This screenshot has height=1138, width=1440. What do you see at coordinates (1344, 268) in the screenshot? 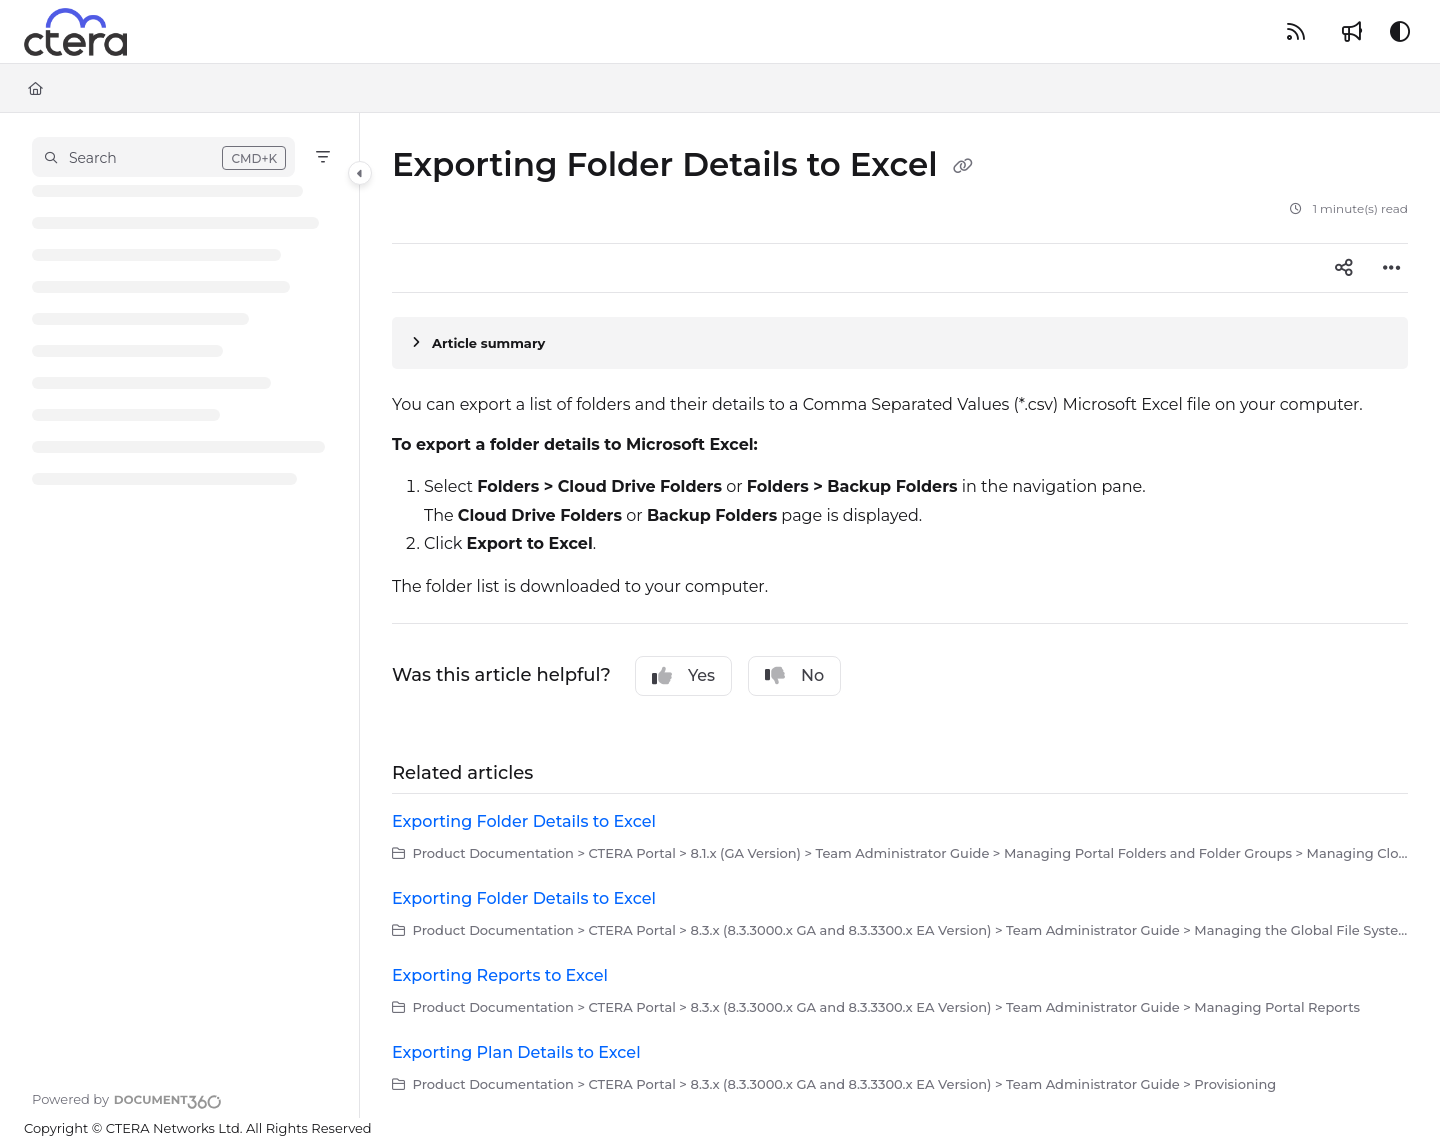
I see `[Article social sharing]` at bounding box center [1344, 268].